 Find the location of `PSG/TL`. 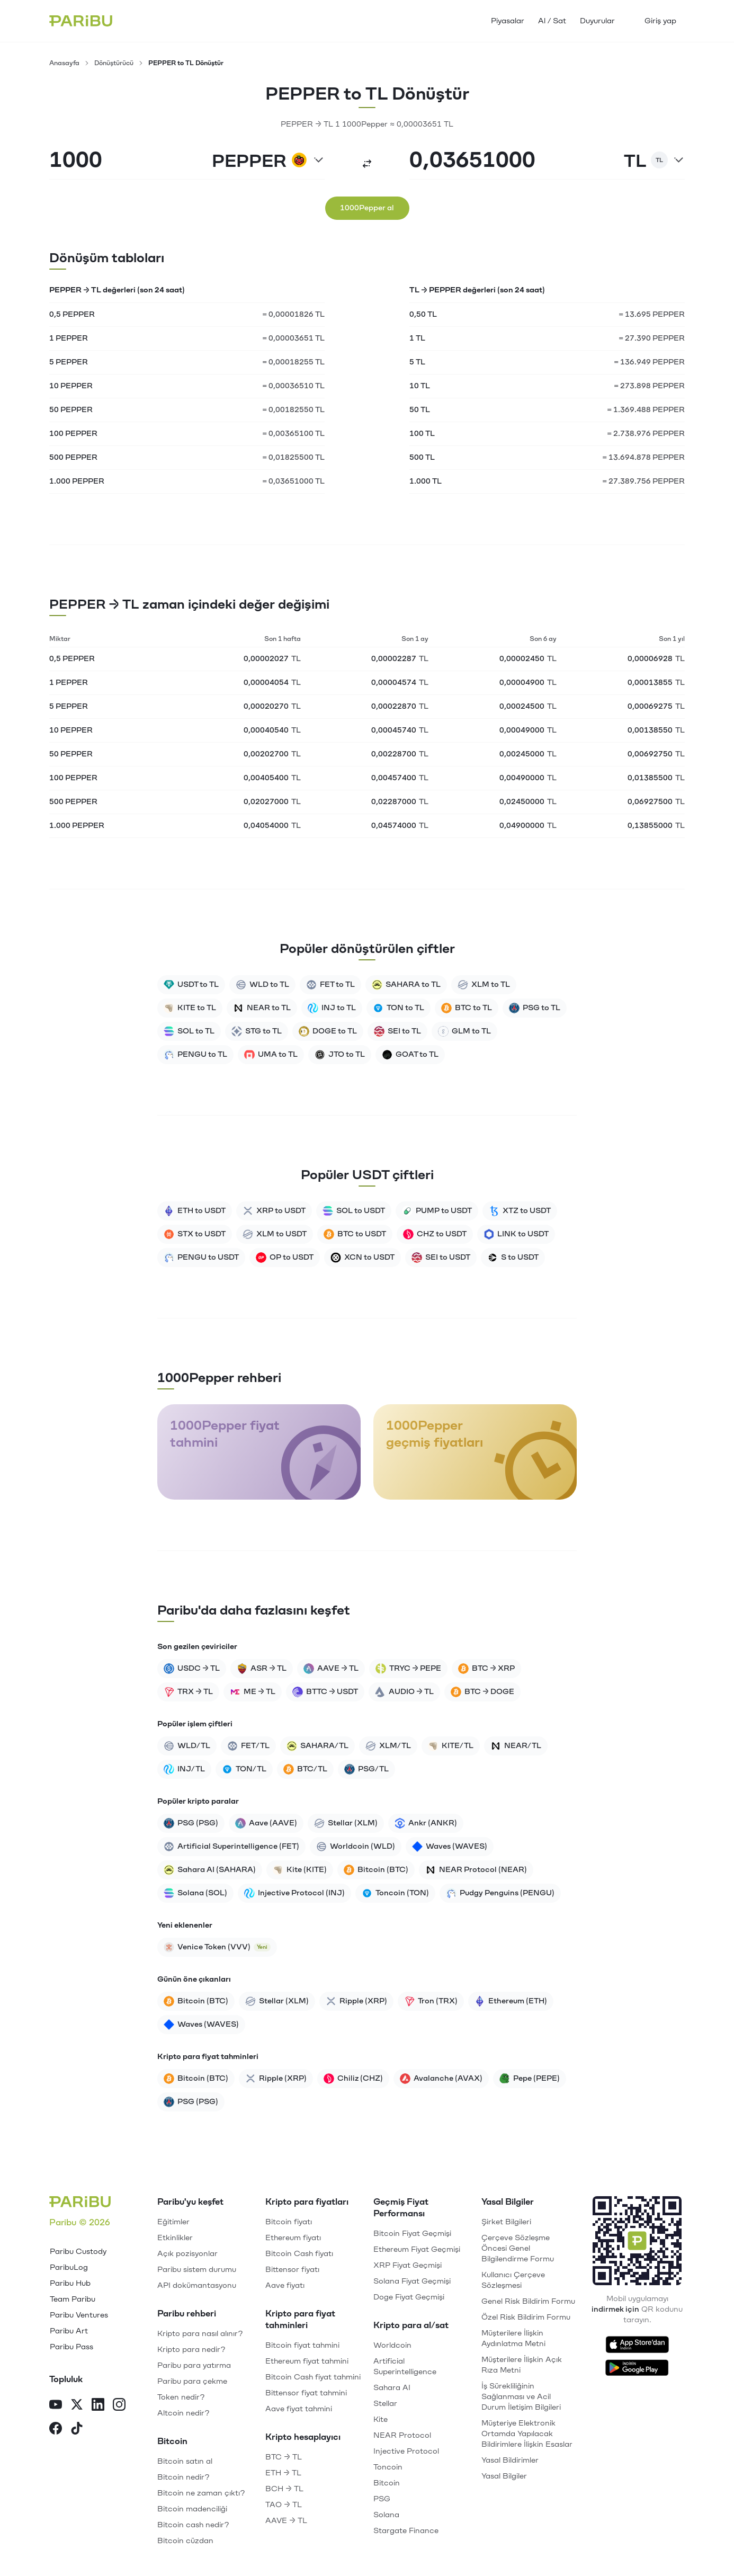

PSG/TL is located at coordinates (366, 1769).